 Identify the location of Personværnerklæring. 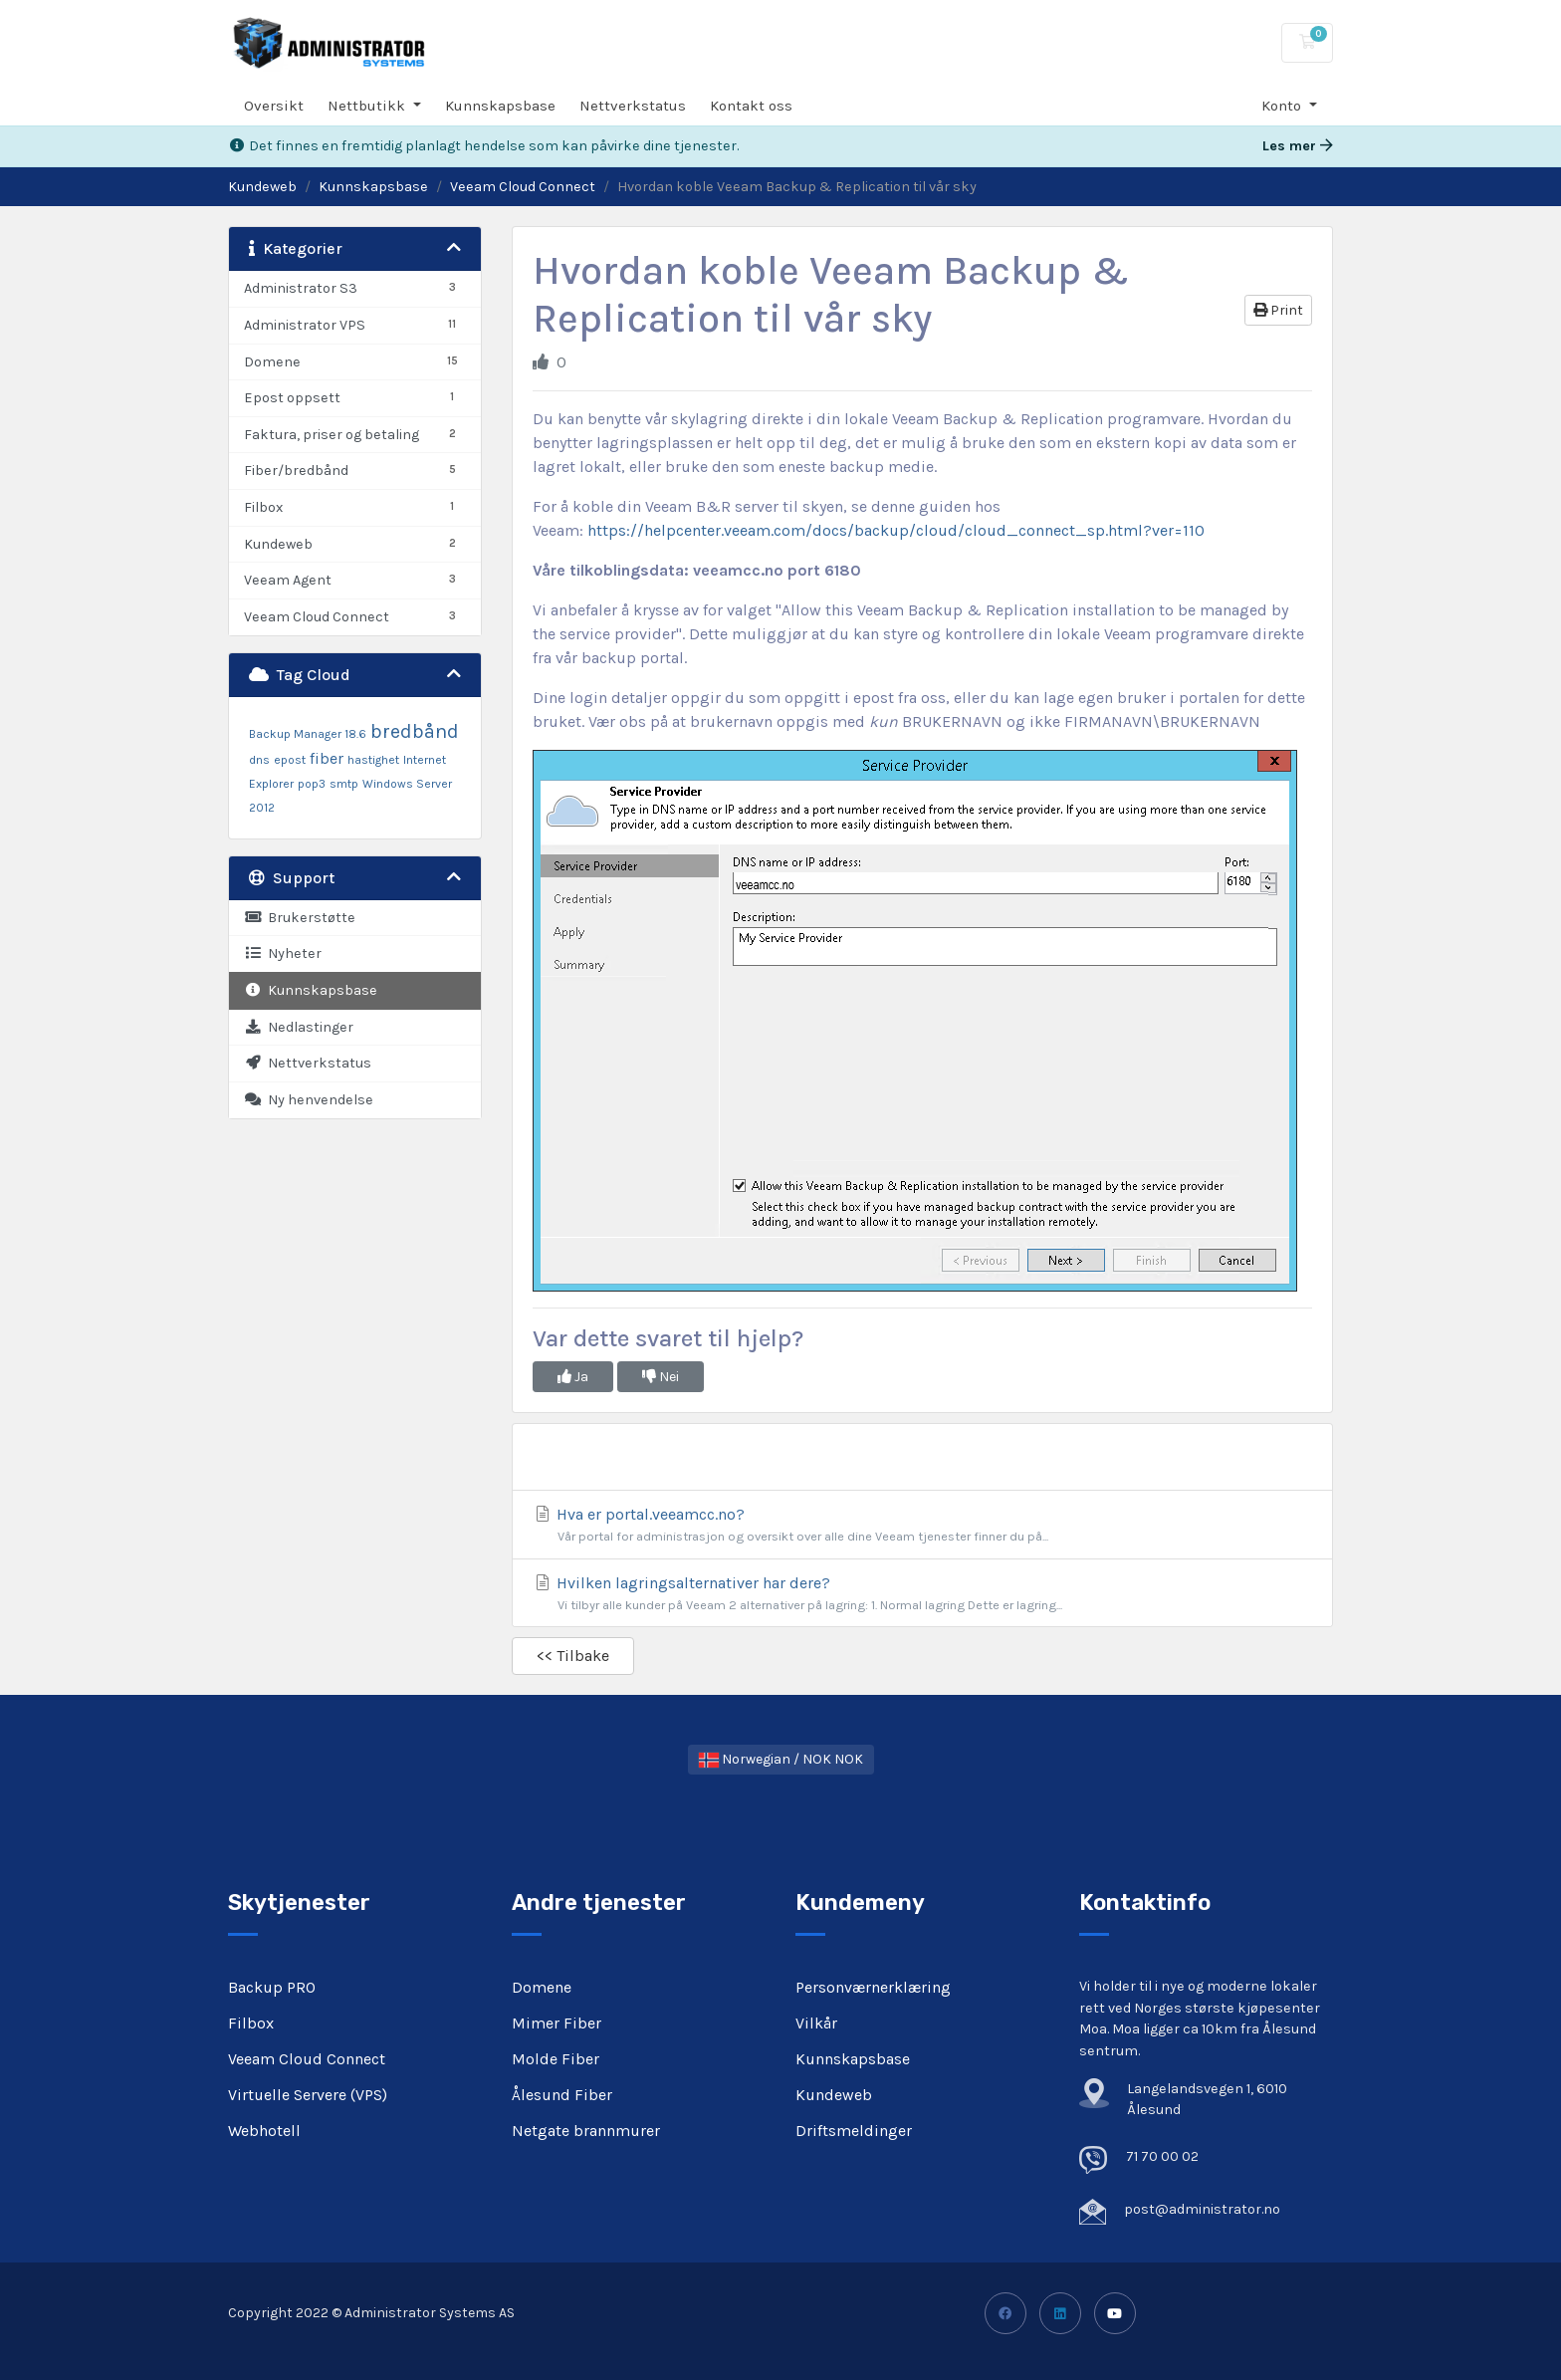
(873, 1987).